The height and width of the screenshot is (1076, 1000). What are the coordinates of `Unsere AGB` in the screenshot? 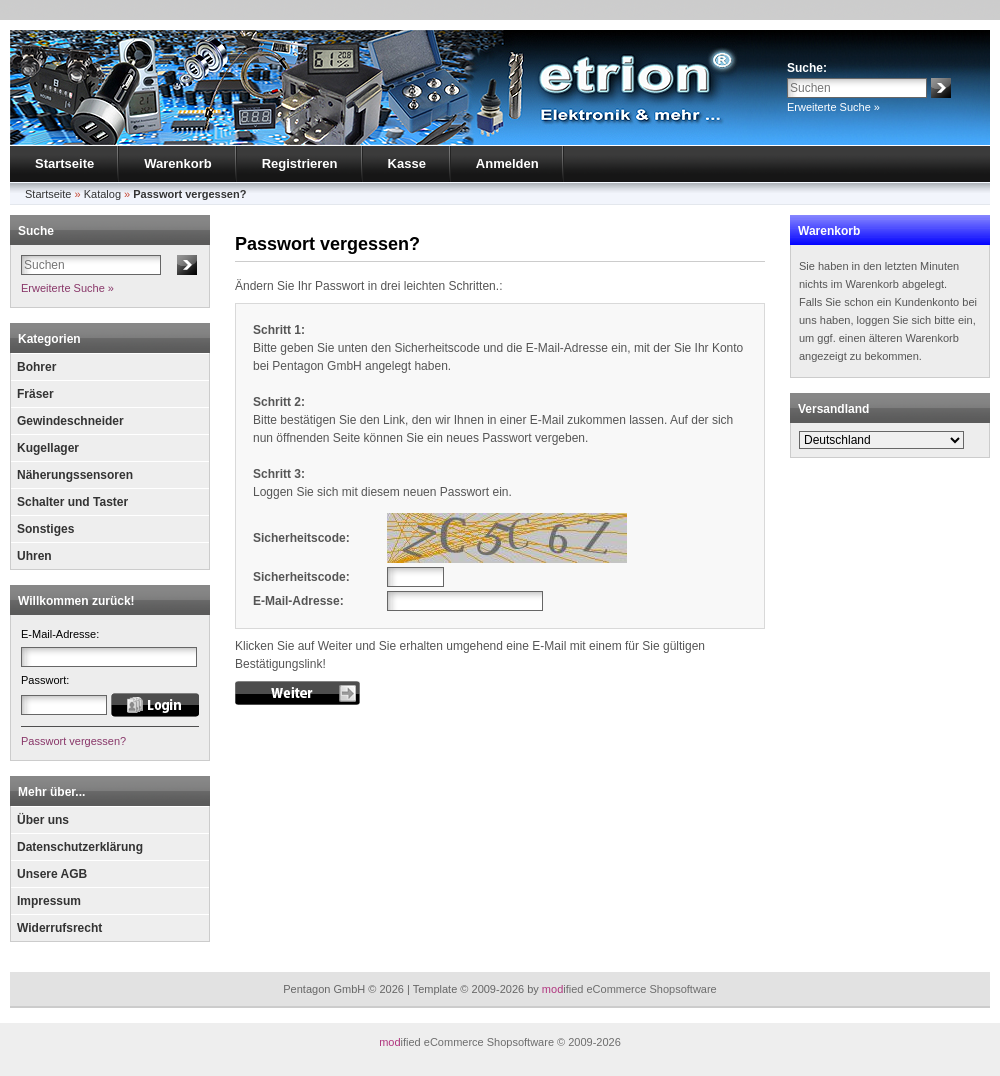 It's located at (52, 874).